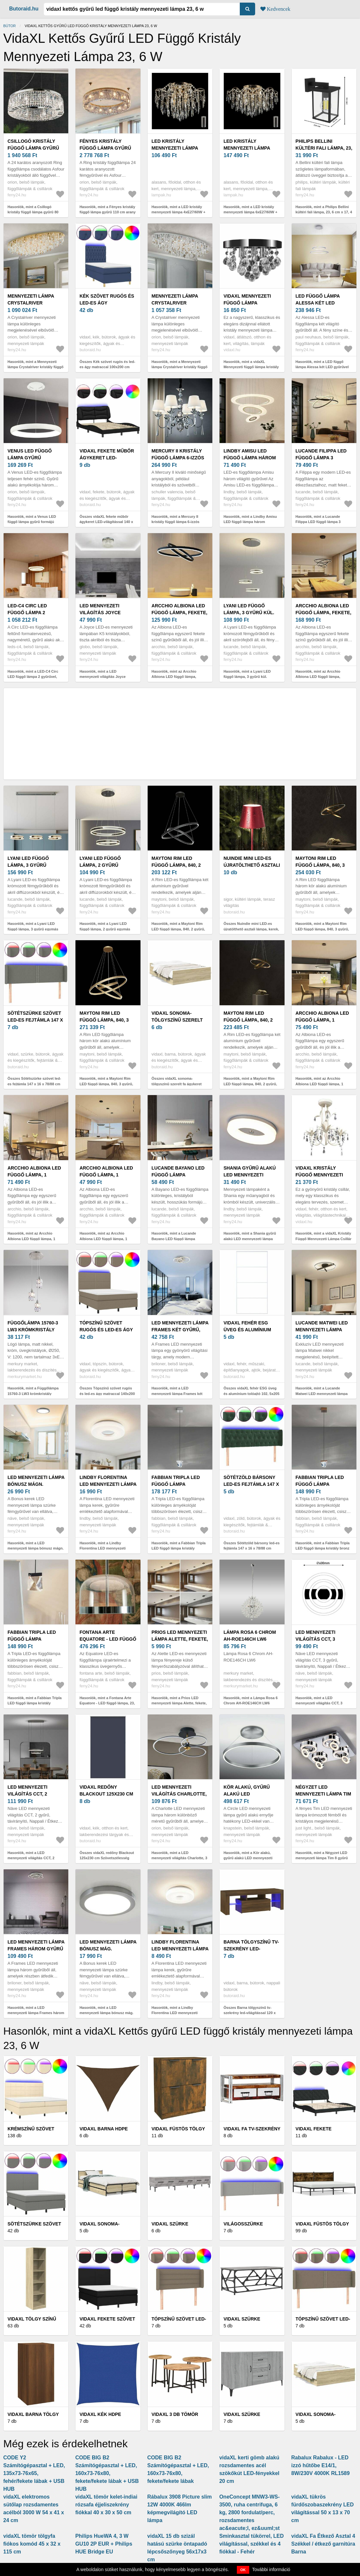 This screenshot has width=360, height=2576. What do you see at coordinates (177, 1393) in the screenshot?
I see `Hasonlók, mint a LED mennyezeti lámpa Frames két gyűrű, forg.` at bounding box center [177, 1393].